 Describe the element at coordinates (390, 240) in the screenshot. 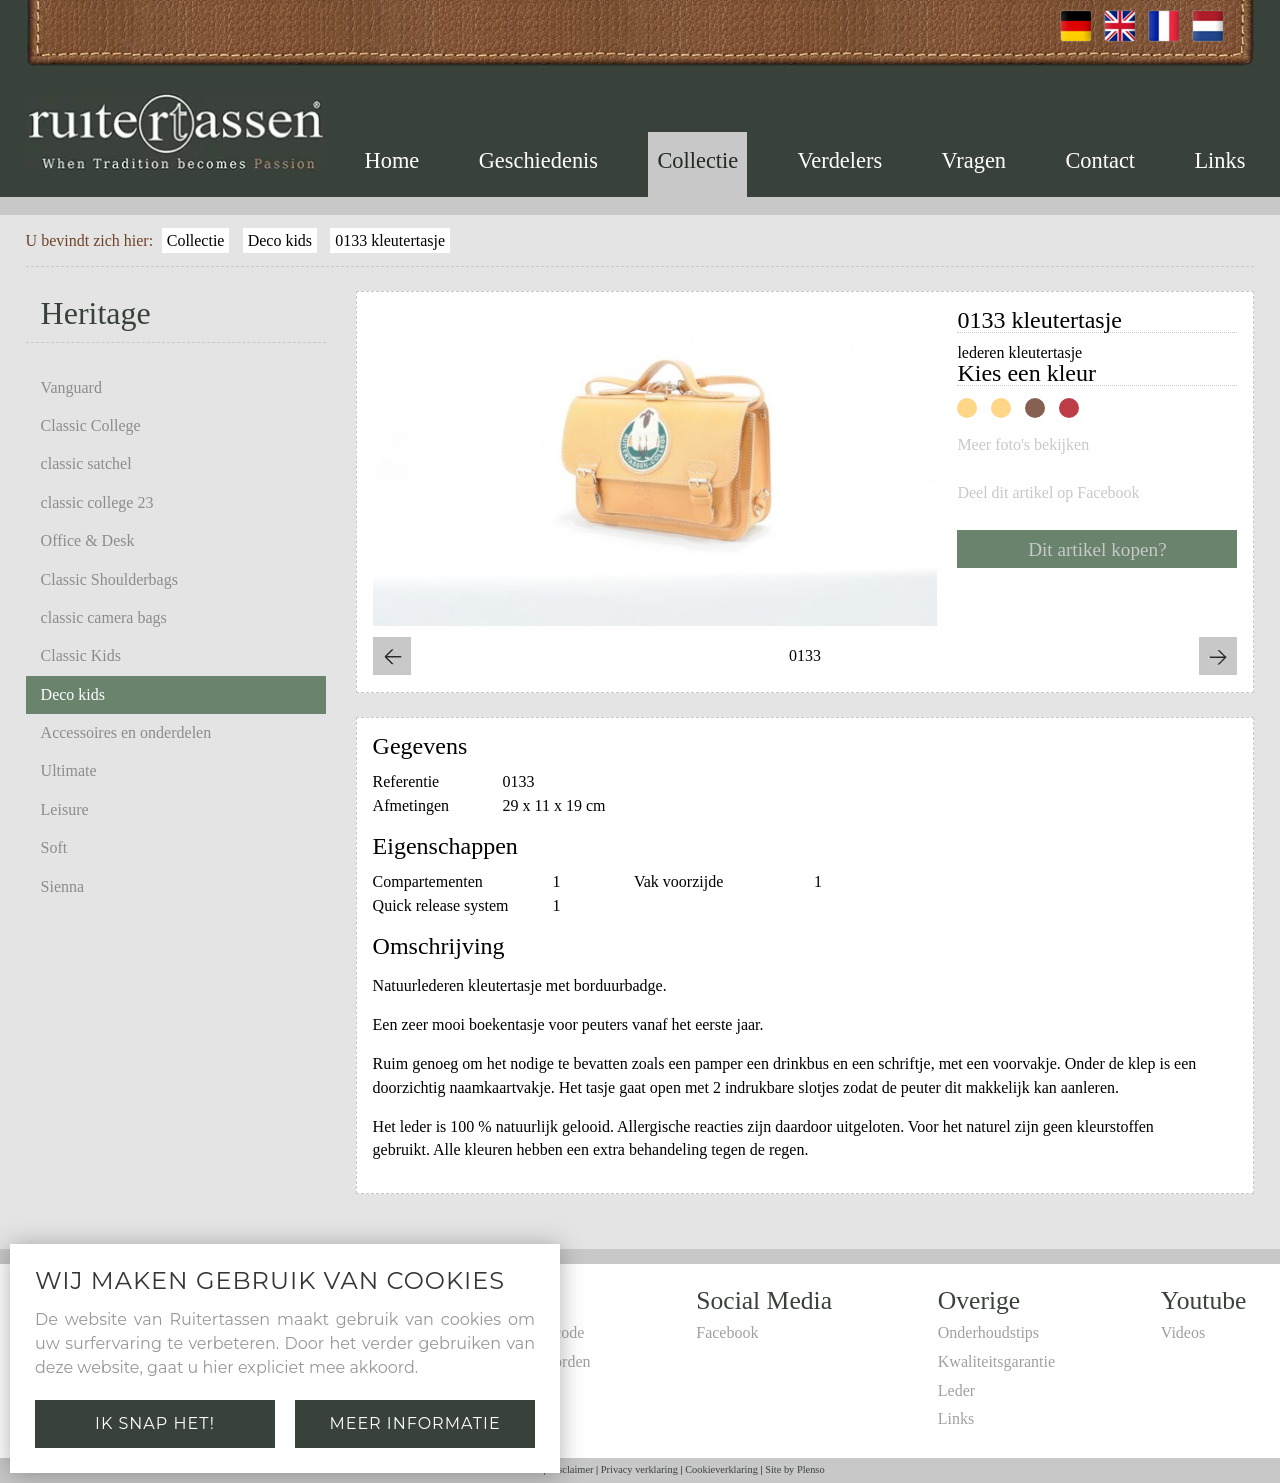

I see `0133 kleutertasje` at that location.